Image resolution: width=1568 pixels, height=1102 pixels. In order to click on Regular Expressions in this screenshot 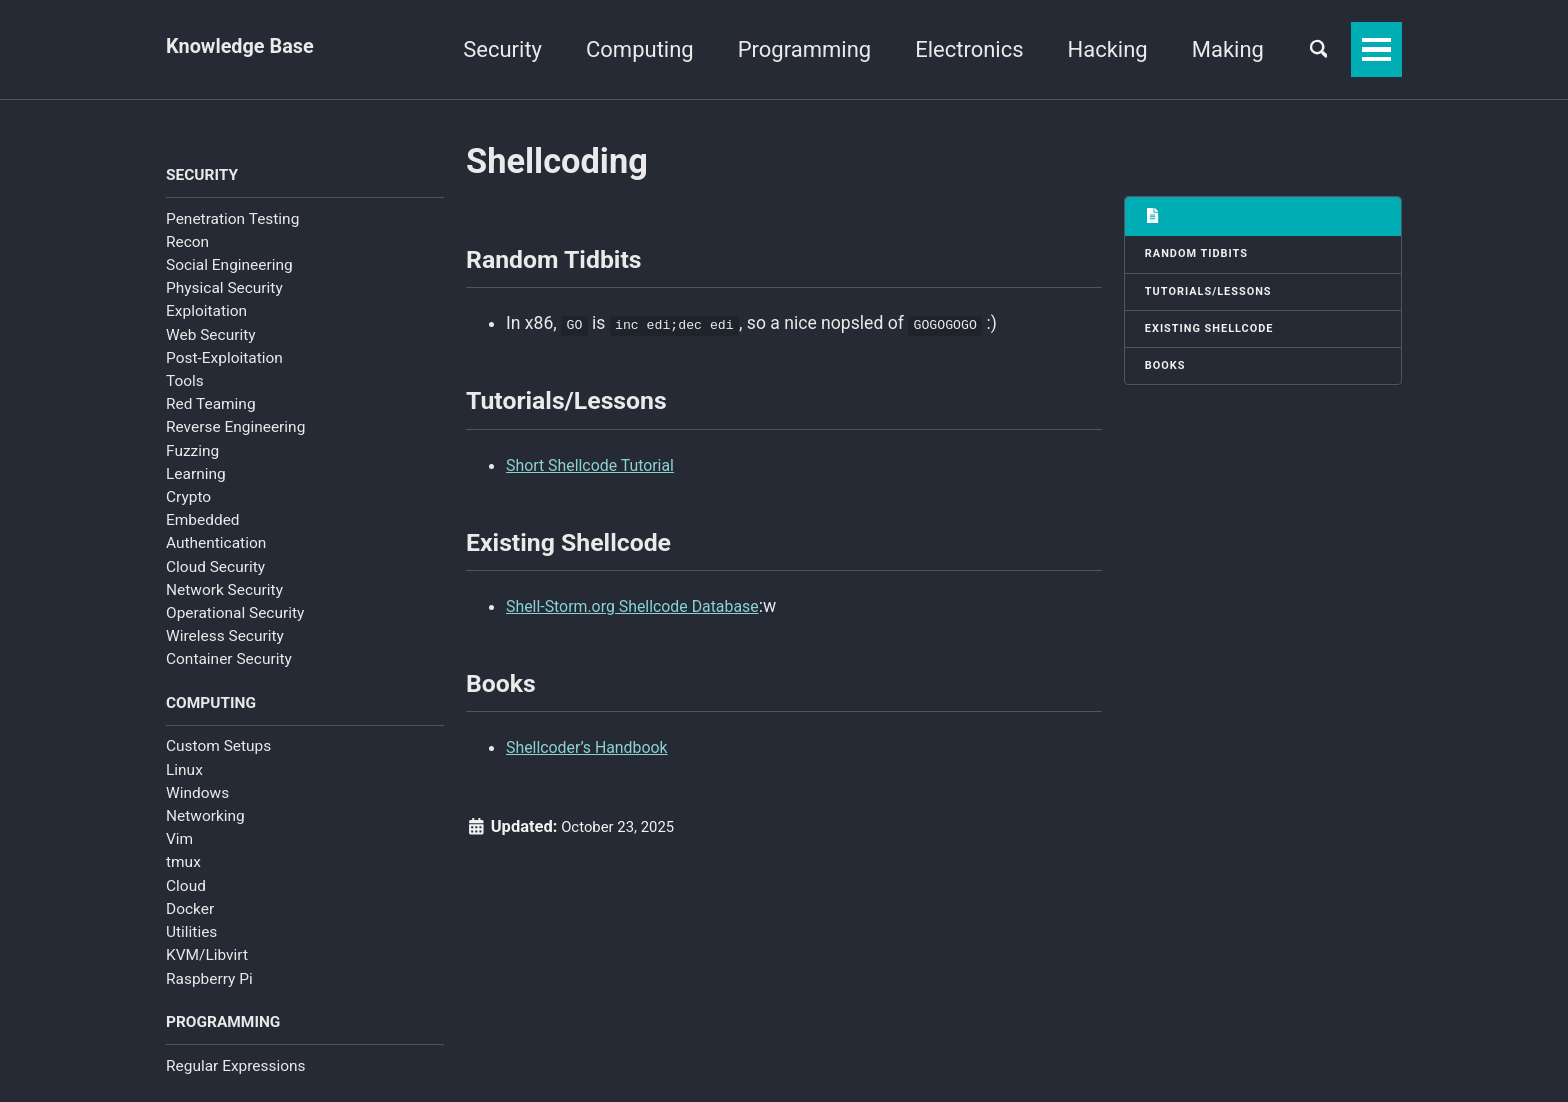, I will do `click(236, 1079)`.